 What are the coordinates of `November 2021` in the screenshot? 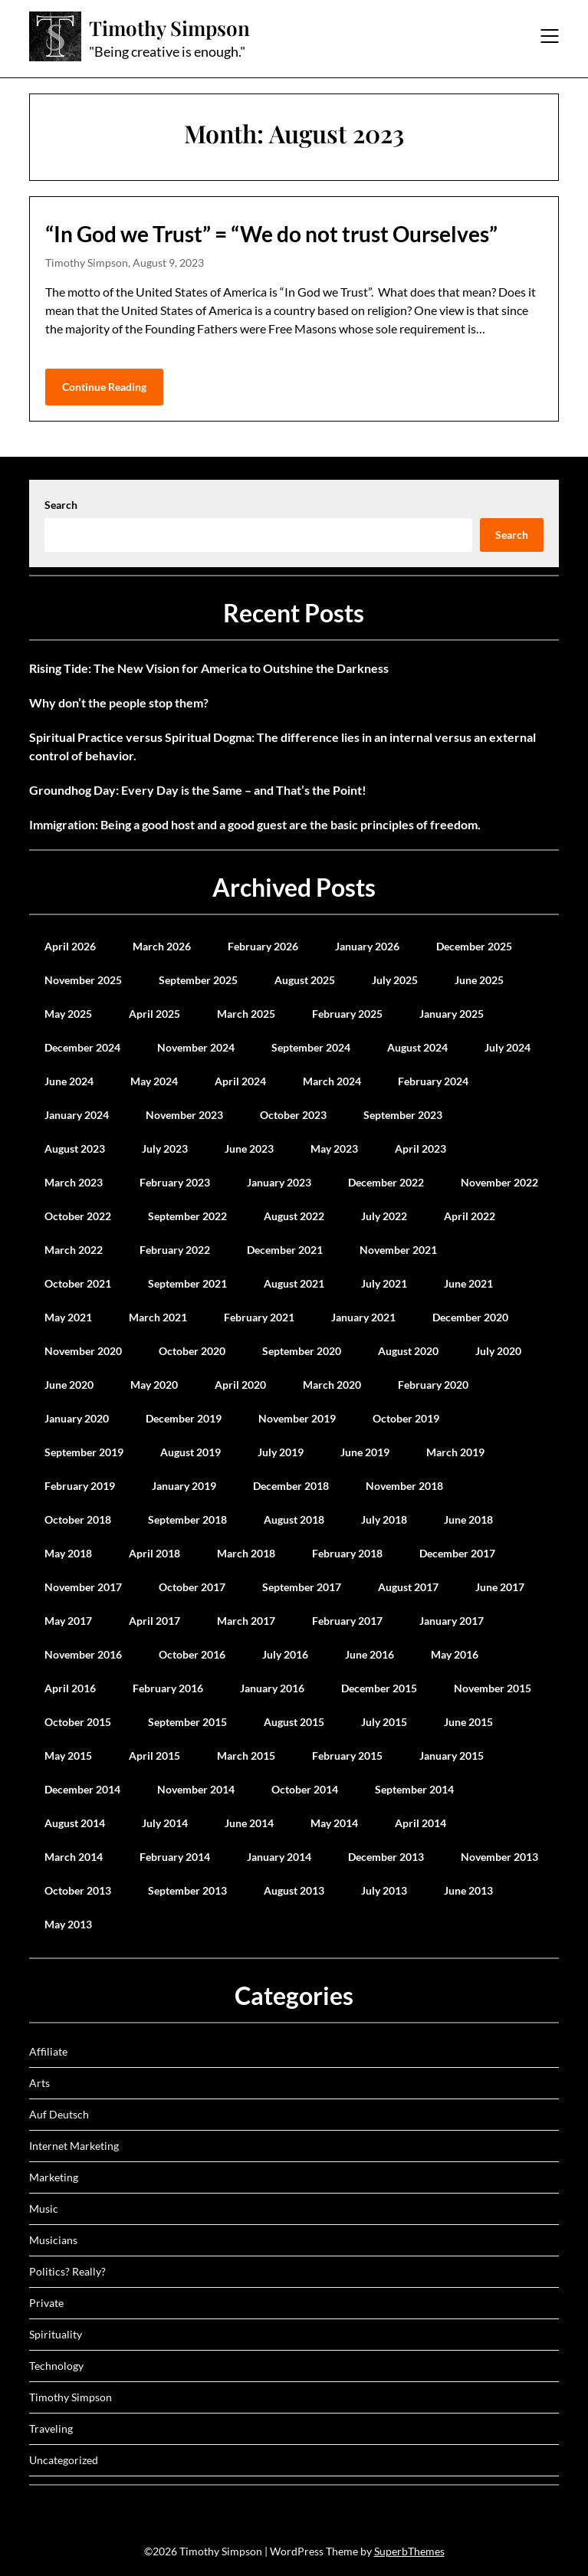 It's located at (398, 1249).